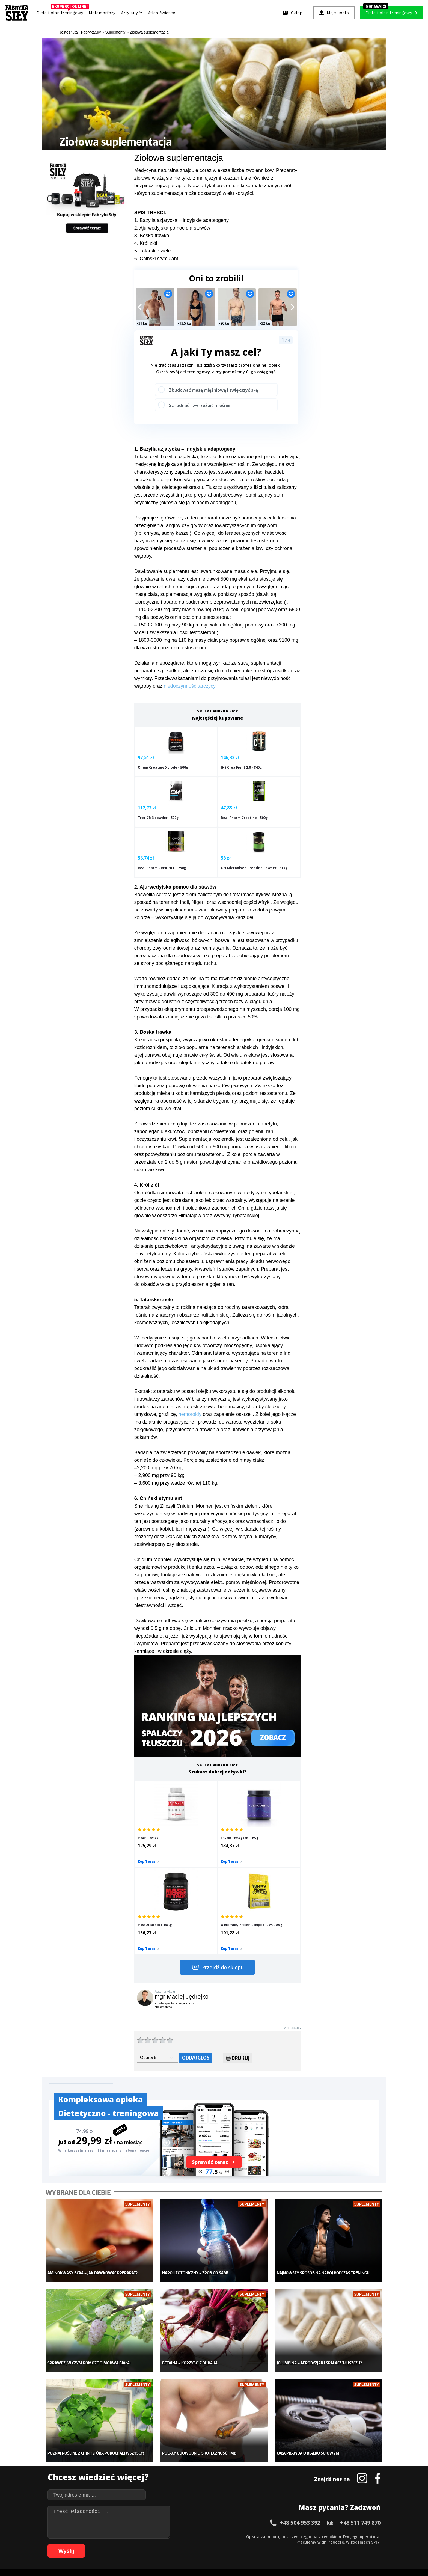 Image resolution: width=428 pixels, height=2576 pixels. I want to click on 100, so click(290, 2544).